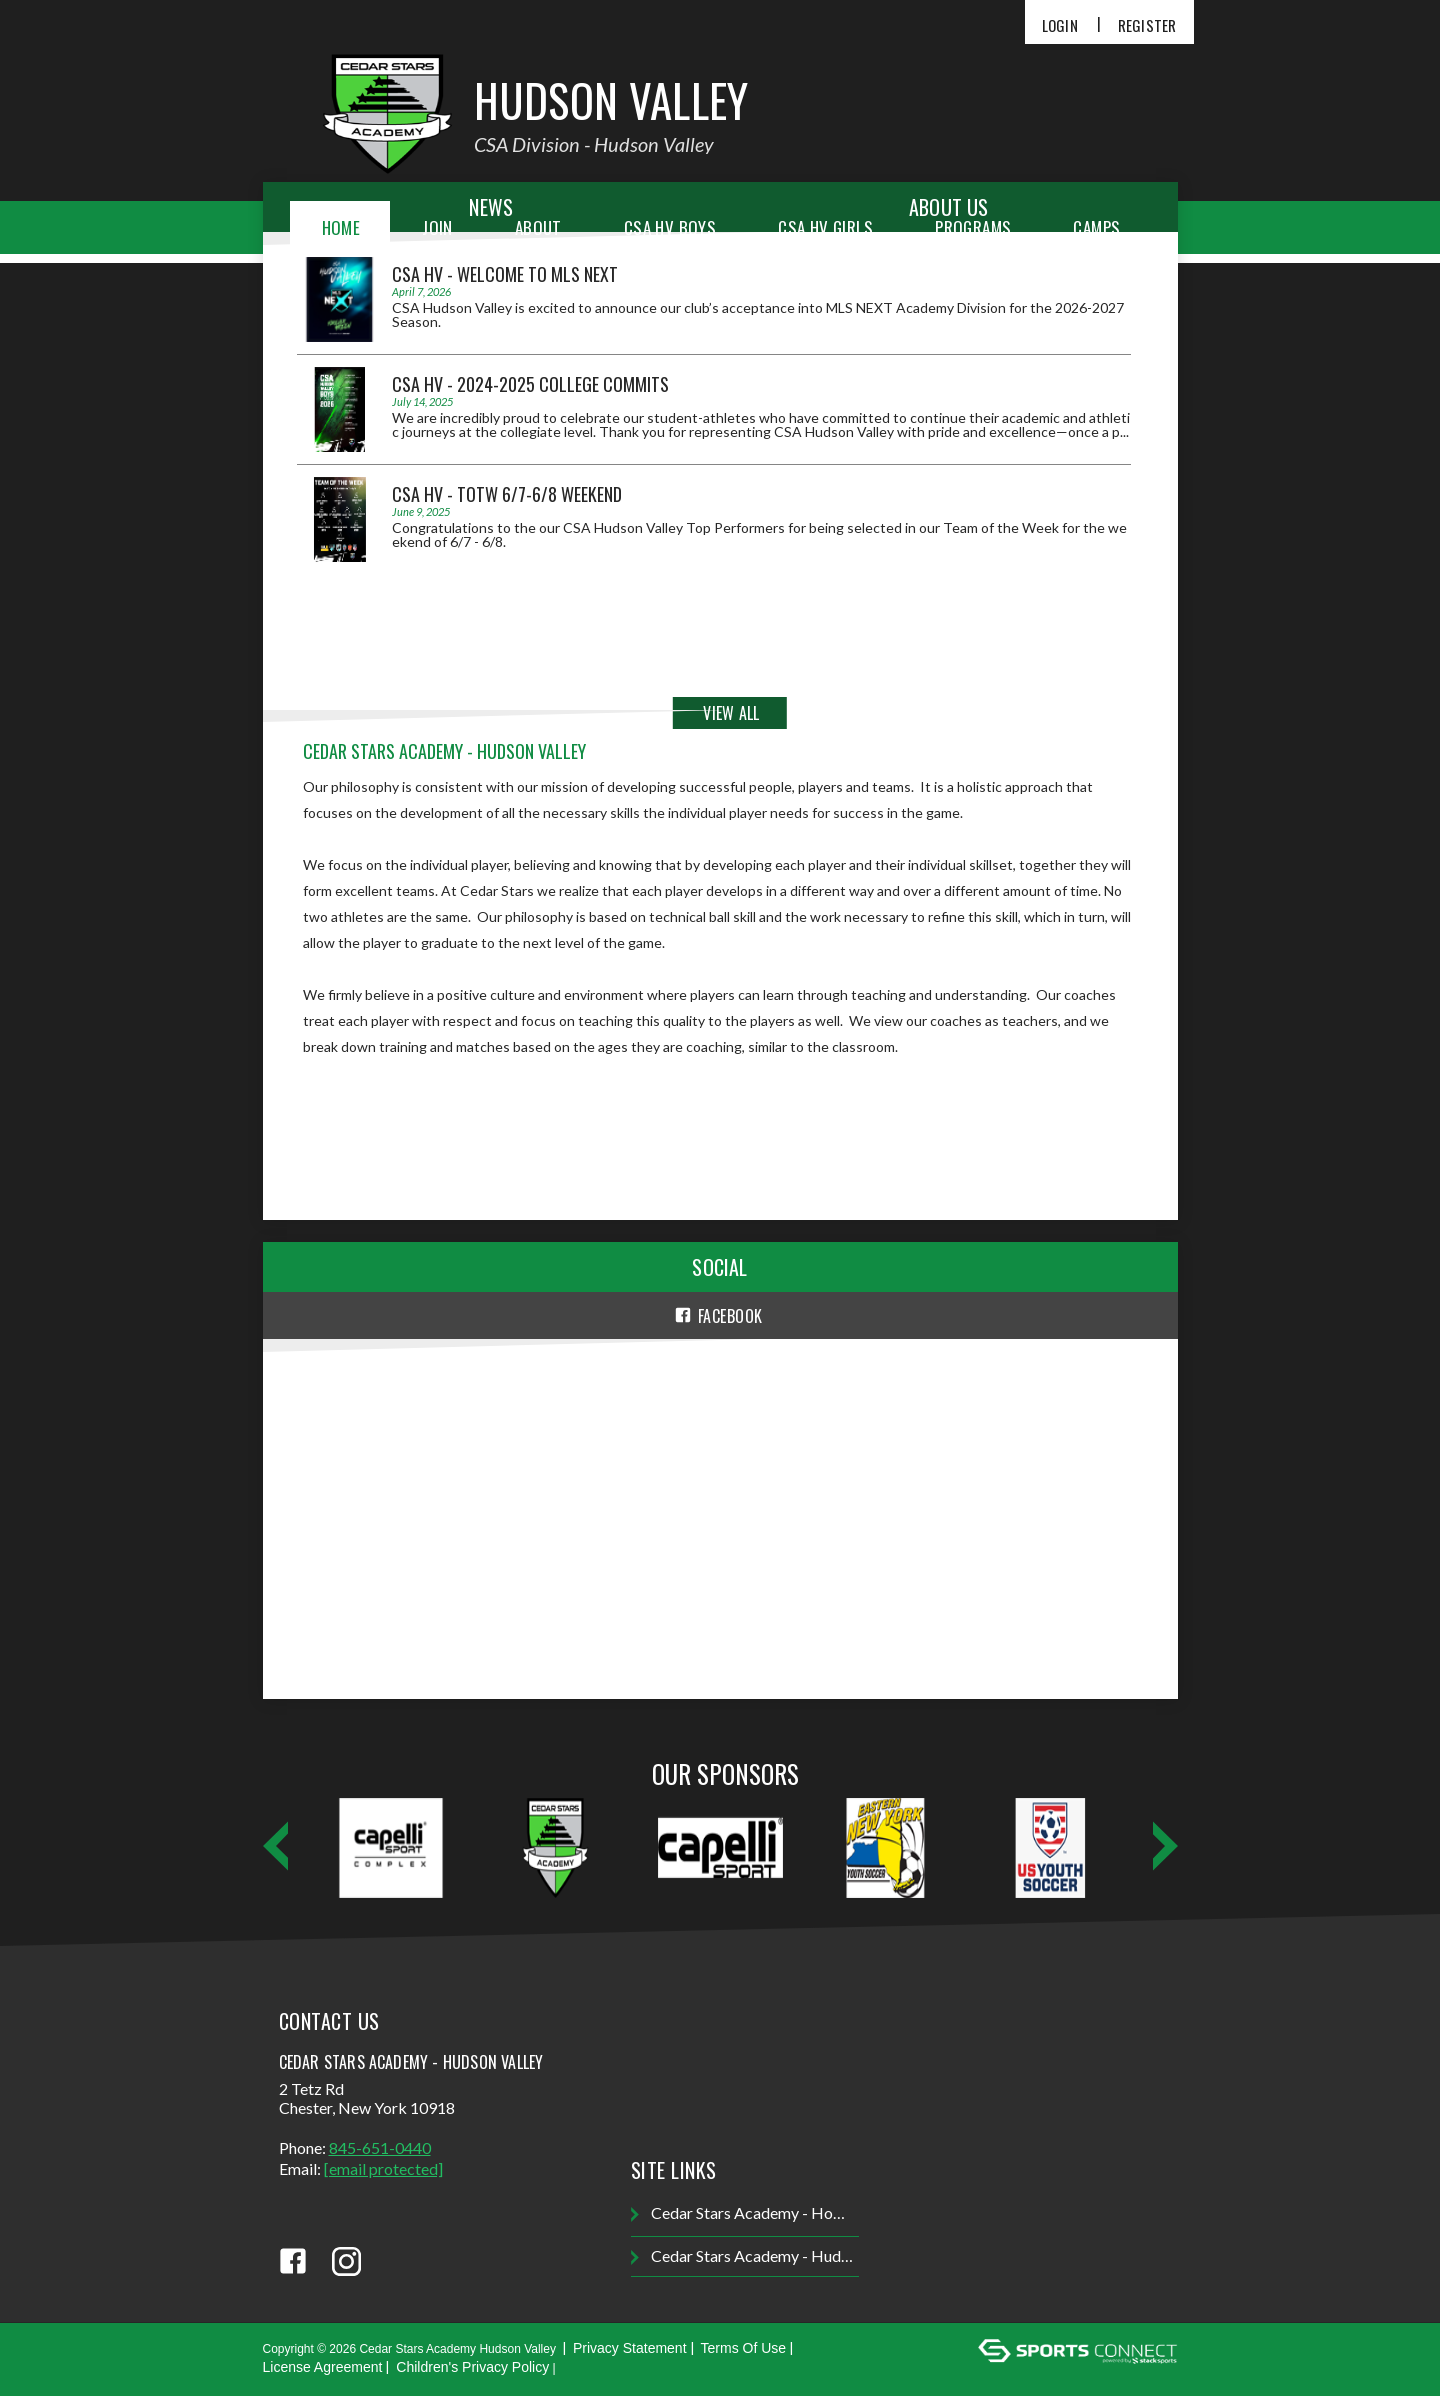 This screenshot has height=2396, width=1440. I want to click on Cedar Stars Academy - Hudson Valley, so click(744, 2256).